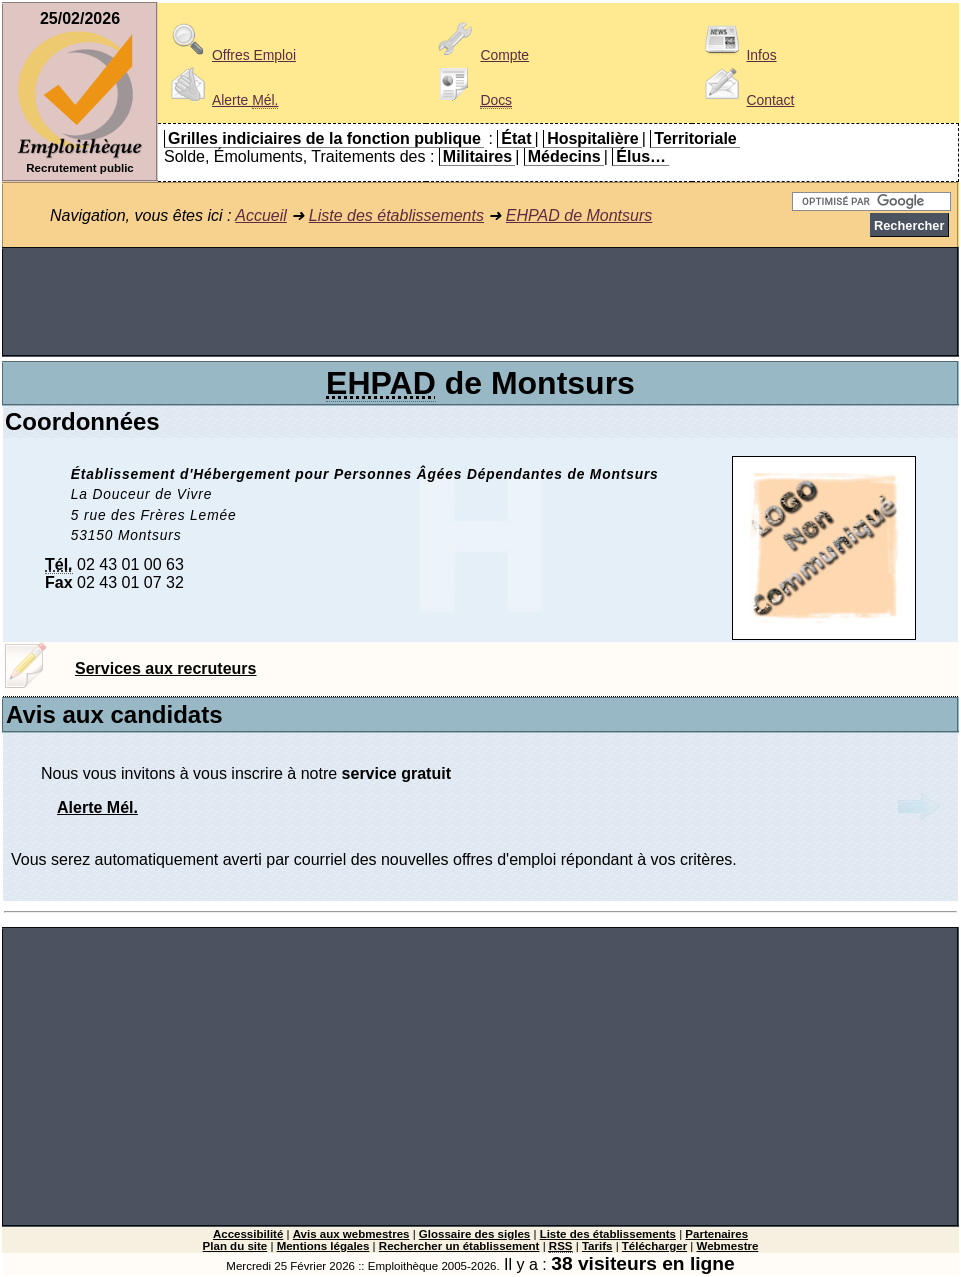 The height and width of the screenshot is (1277, 961). I want to click on Grilles indiciaires de la fonction publique, so click(324, 138).